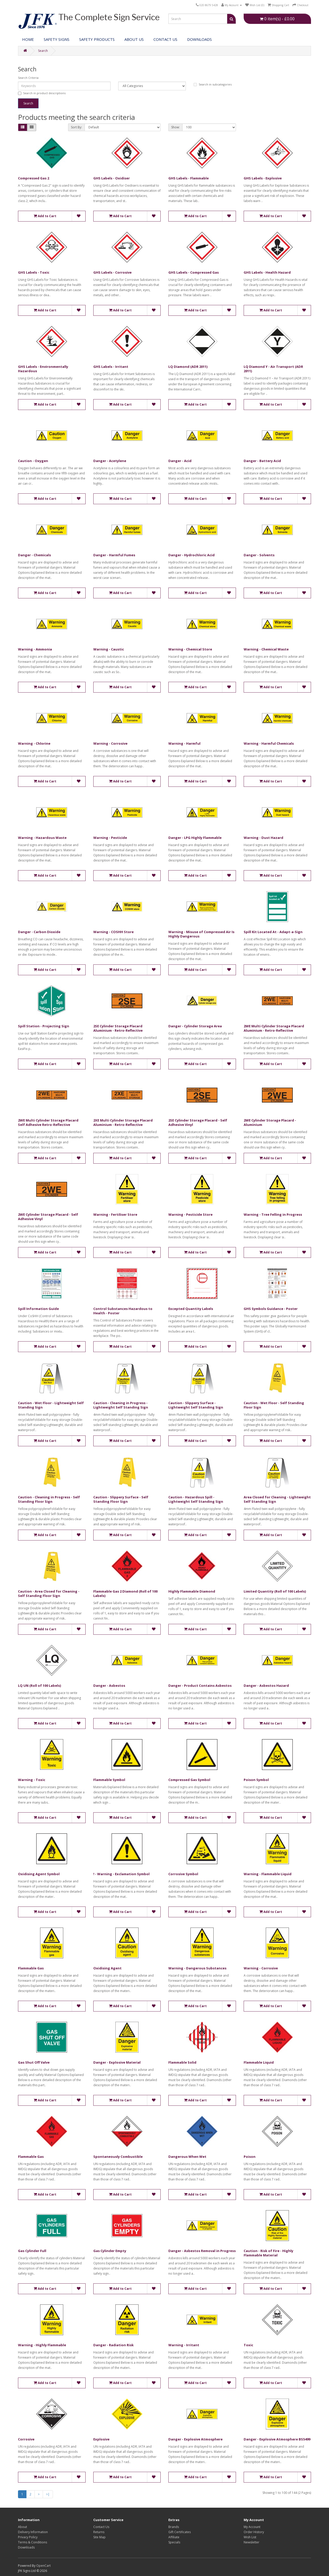 The height and width of the screenshot is (2576, 329). What do you see at coordinates (266, 649) in the screenshot?
I see `Warning - Chemical Waste` at bounding box center [266, 649].